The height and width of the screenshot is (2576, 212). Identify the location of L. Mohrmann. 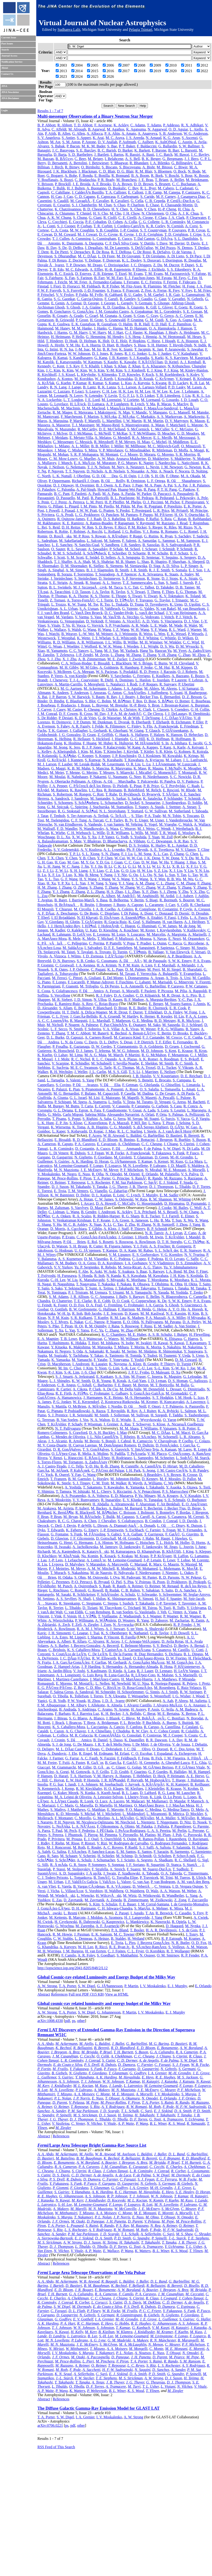
(169, 1568).